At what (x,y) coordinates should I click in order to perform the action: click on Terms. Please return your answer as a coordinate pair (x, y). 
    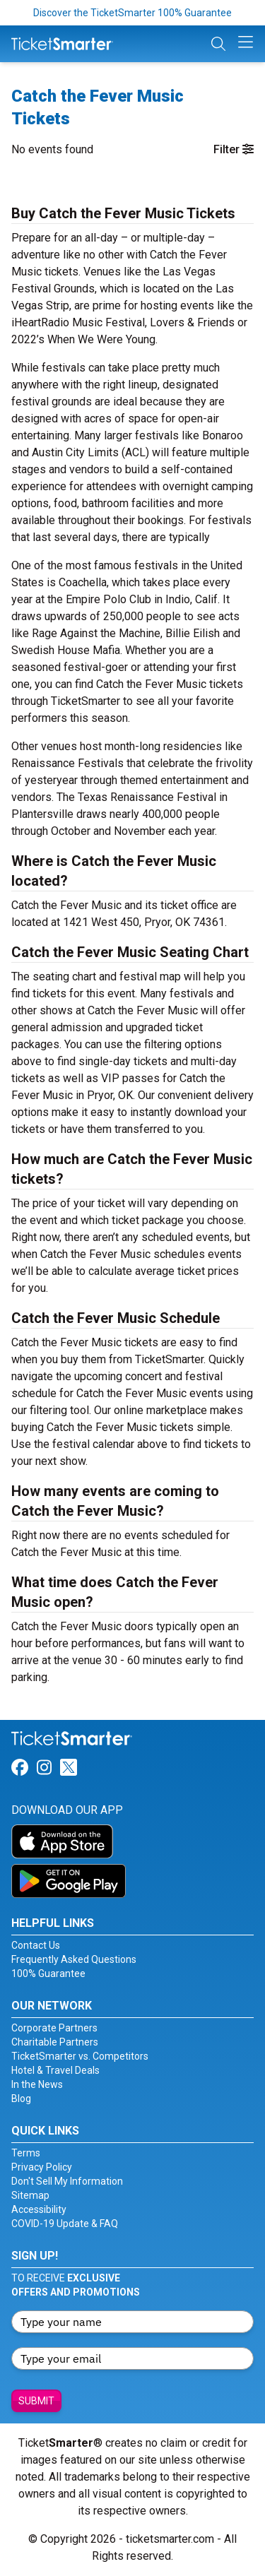
    Looking at the image, I should click on (25, 2153).